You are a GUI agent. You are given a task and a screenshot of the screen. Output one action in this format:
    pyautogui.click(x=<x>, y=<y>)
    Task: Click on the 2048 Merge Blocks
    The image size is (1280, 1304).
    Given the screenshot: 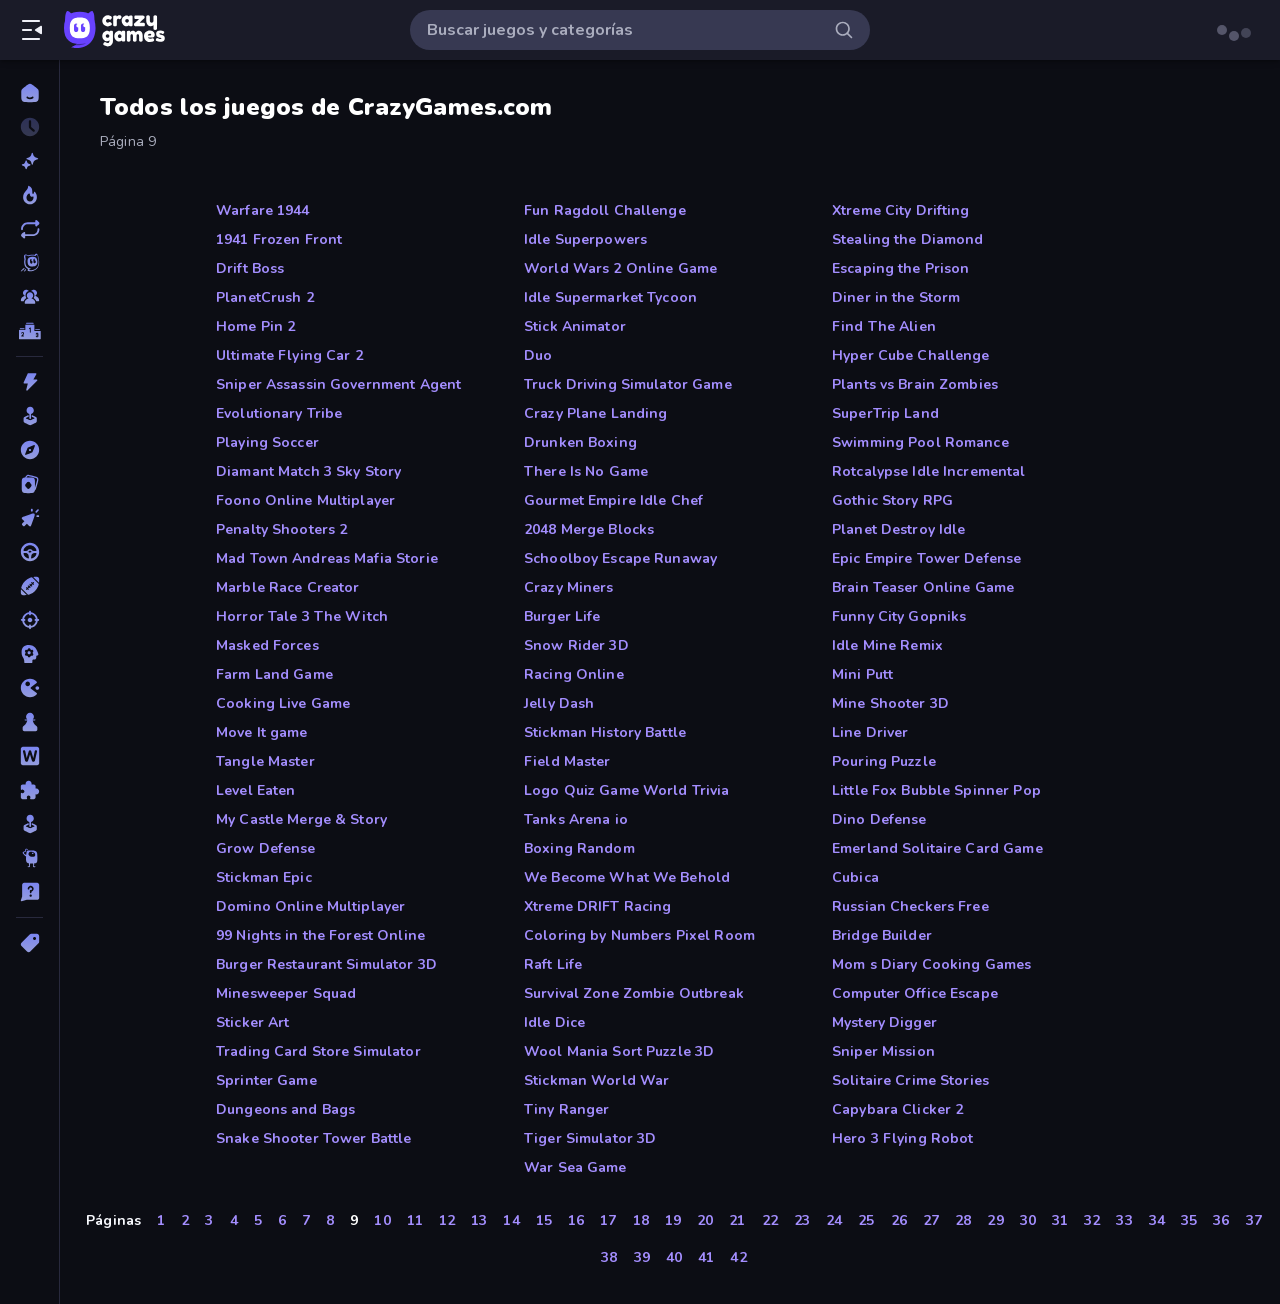 What is the action you would take?
    pyautogui.click(x=589, y=529)
    